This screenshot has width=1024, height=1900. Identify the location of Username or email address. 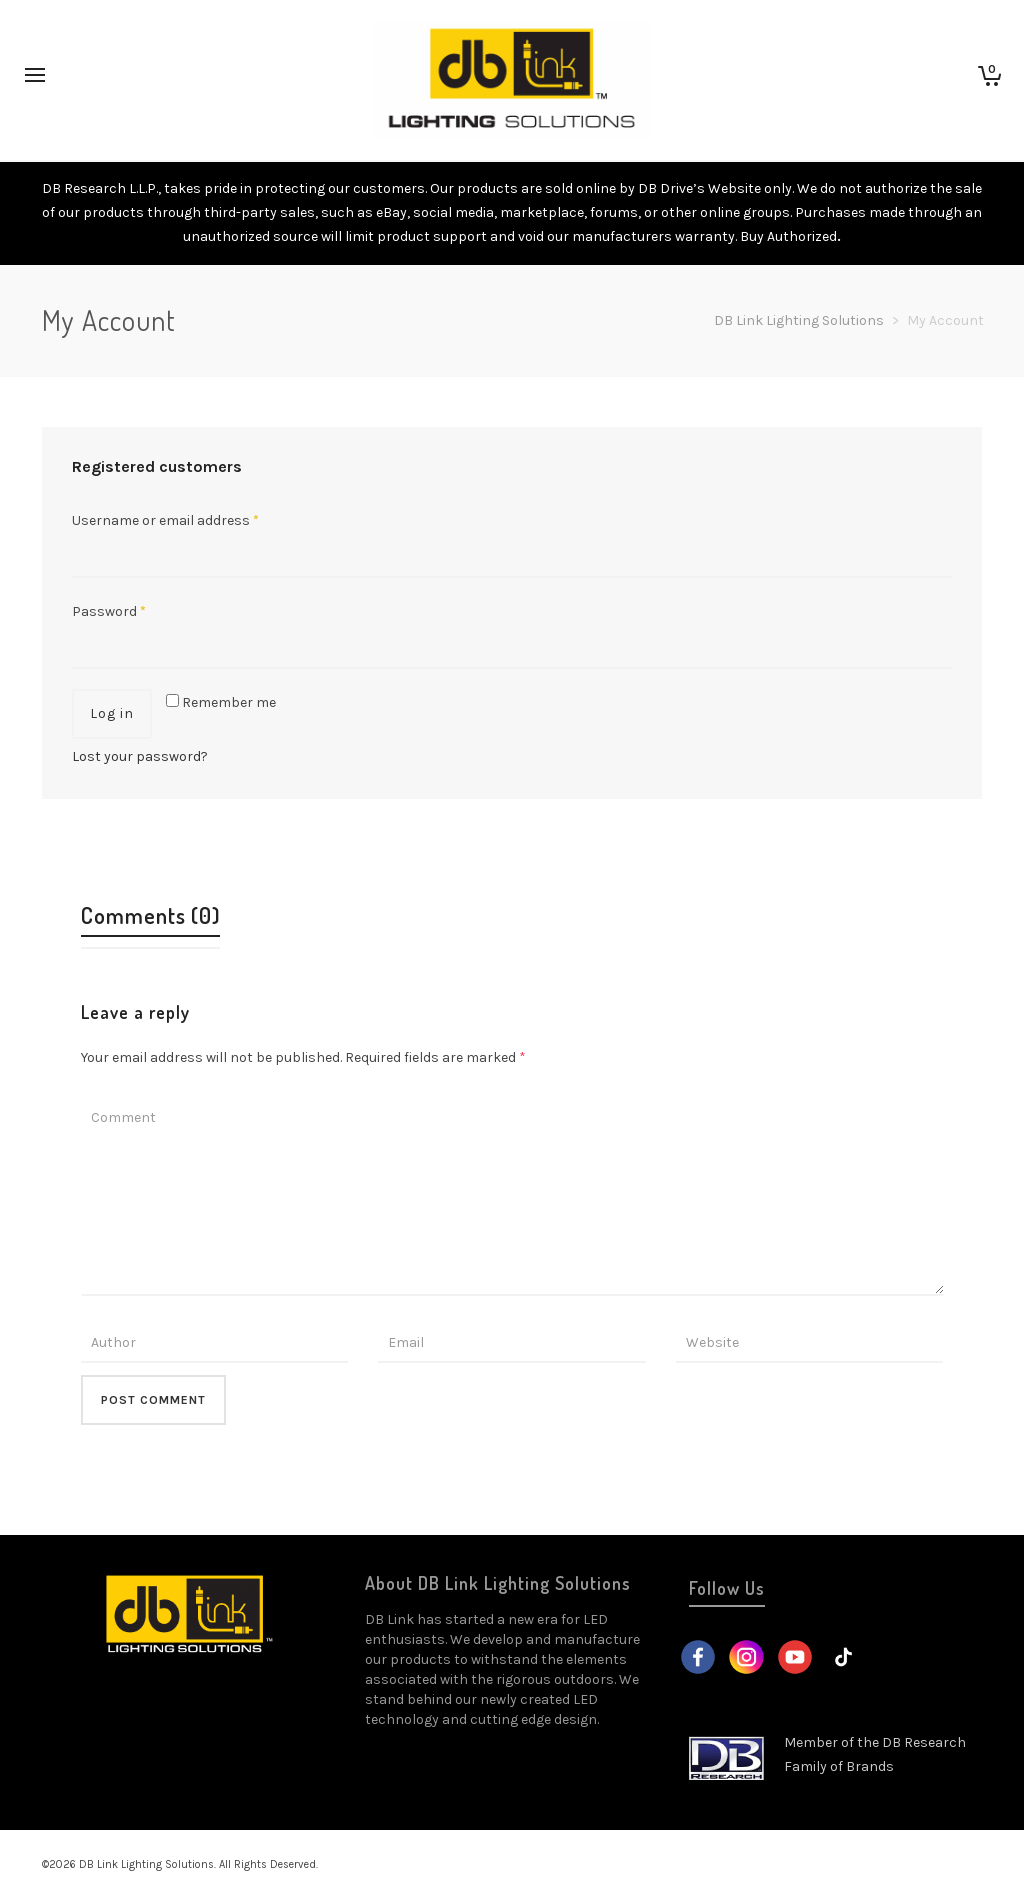
(165, 520).